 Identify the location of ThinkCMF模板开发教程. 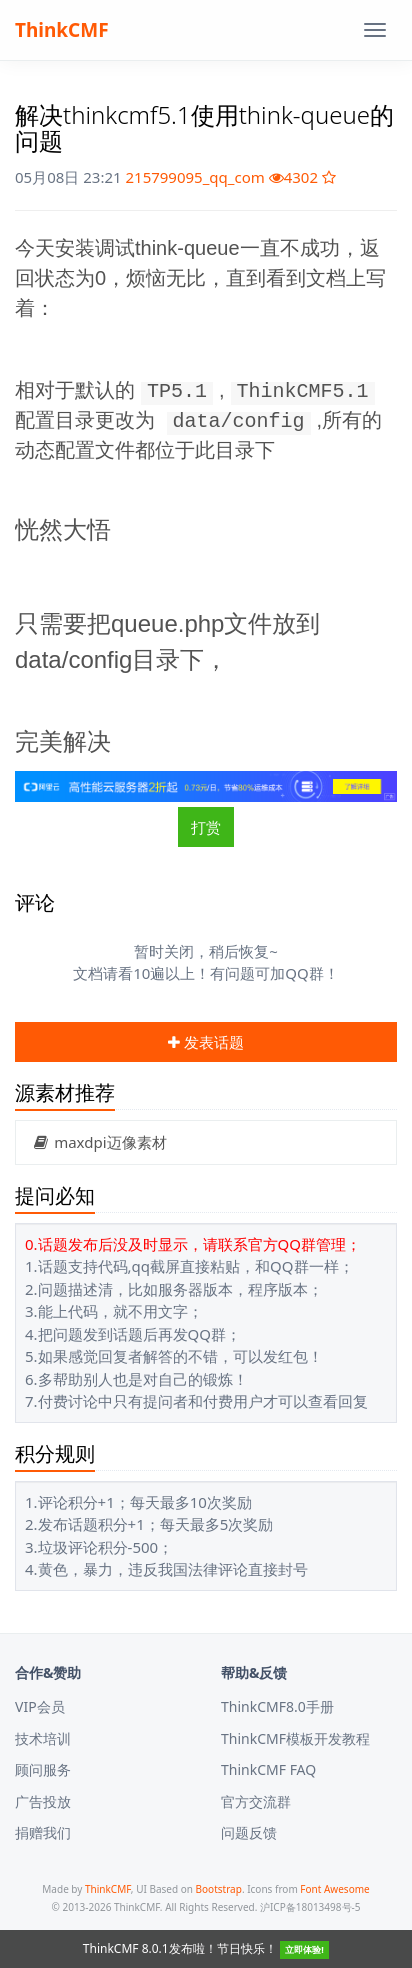
(295, 1738).